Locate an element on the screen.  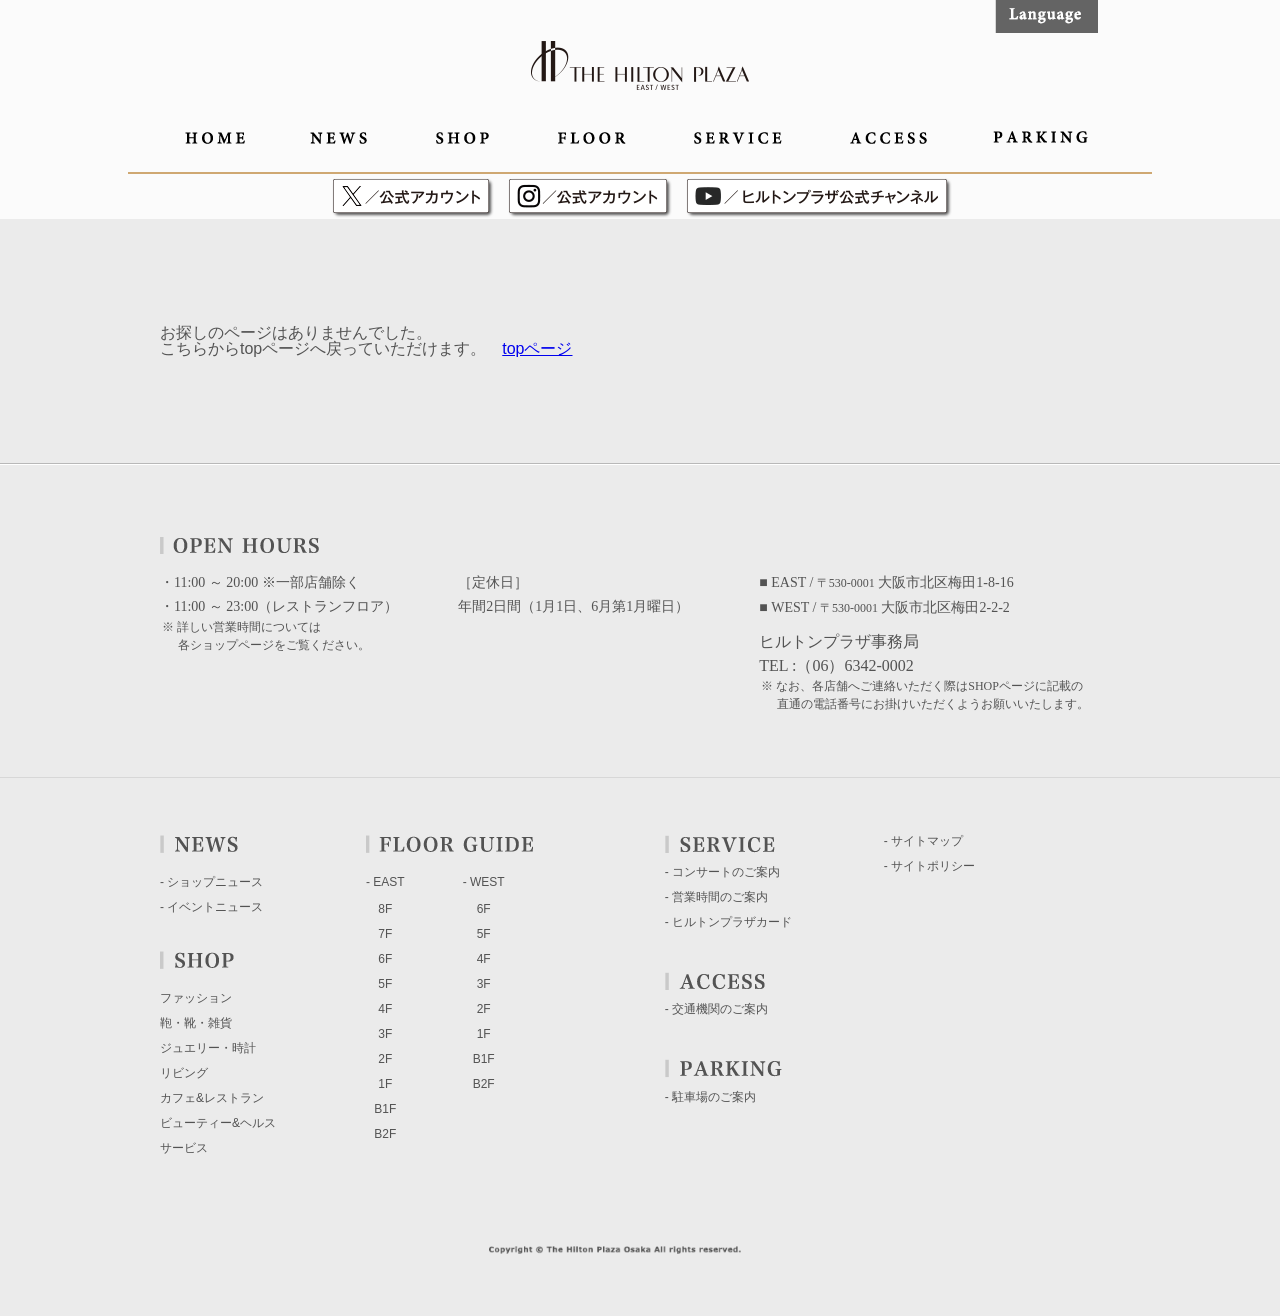
サービス is located at coordinates (184, 1148).